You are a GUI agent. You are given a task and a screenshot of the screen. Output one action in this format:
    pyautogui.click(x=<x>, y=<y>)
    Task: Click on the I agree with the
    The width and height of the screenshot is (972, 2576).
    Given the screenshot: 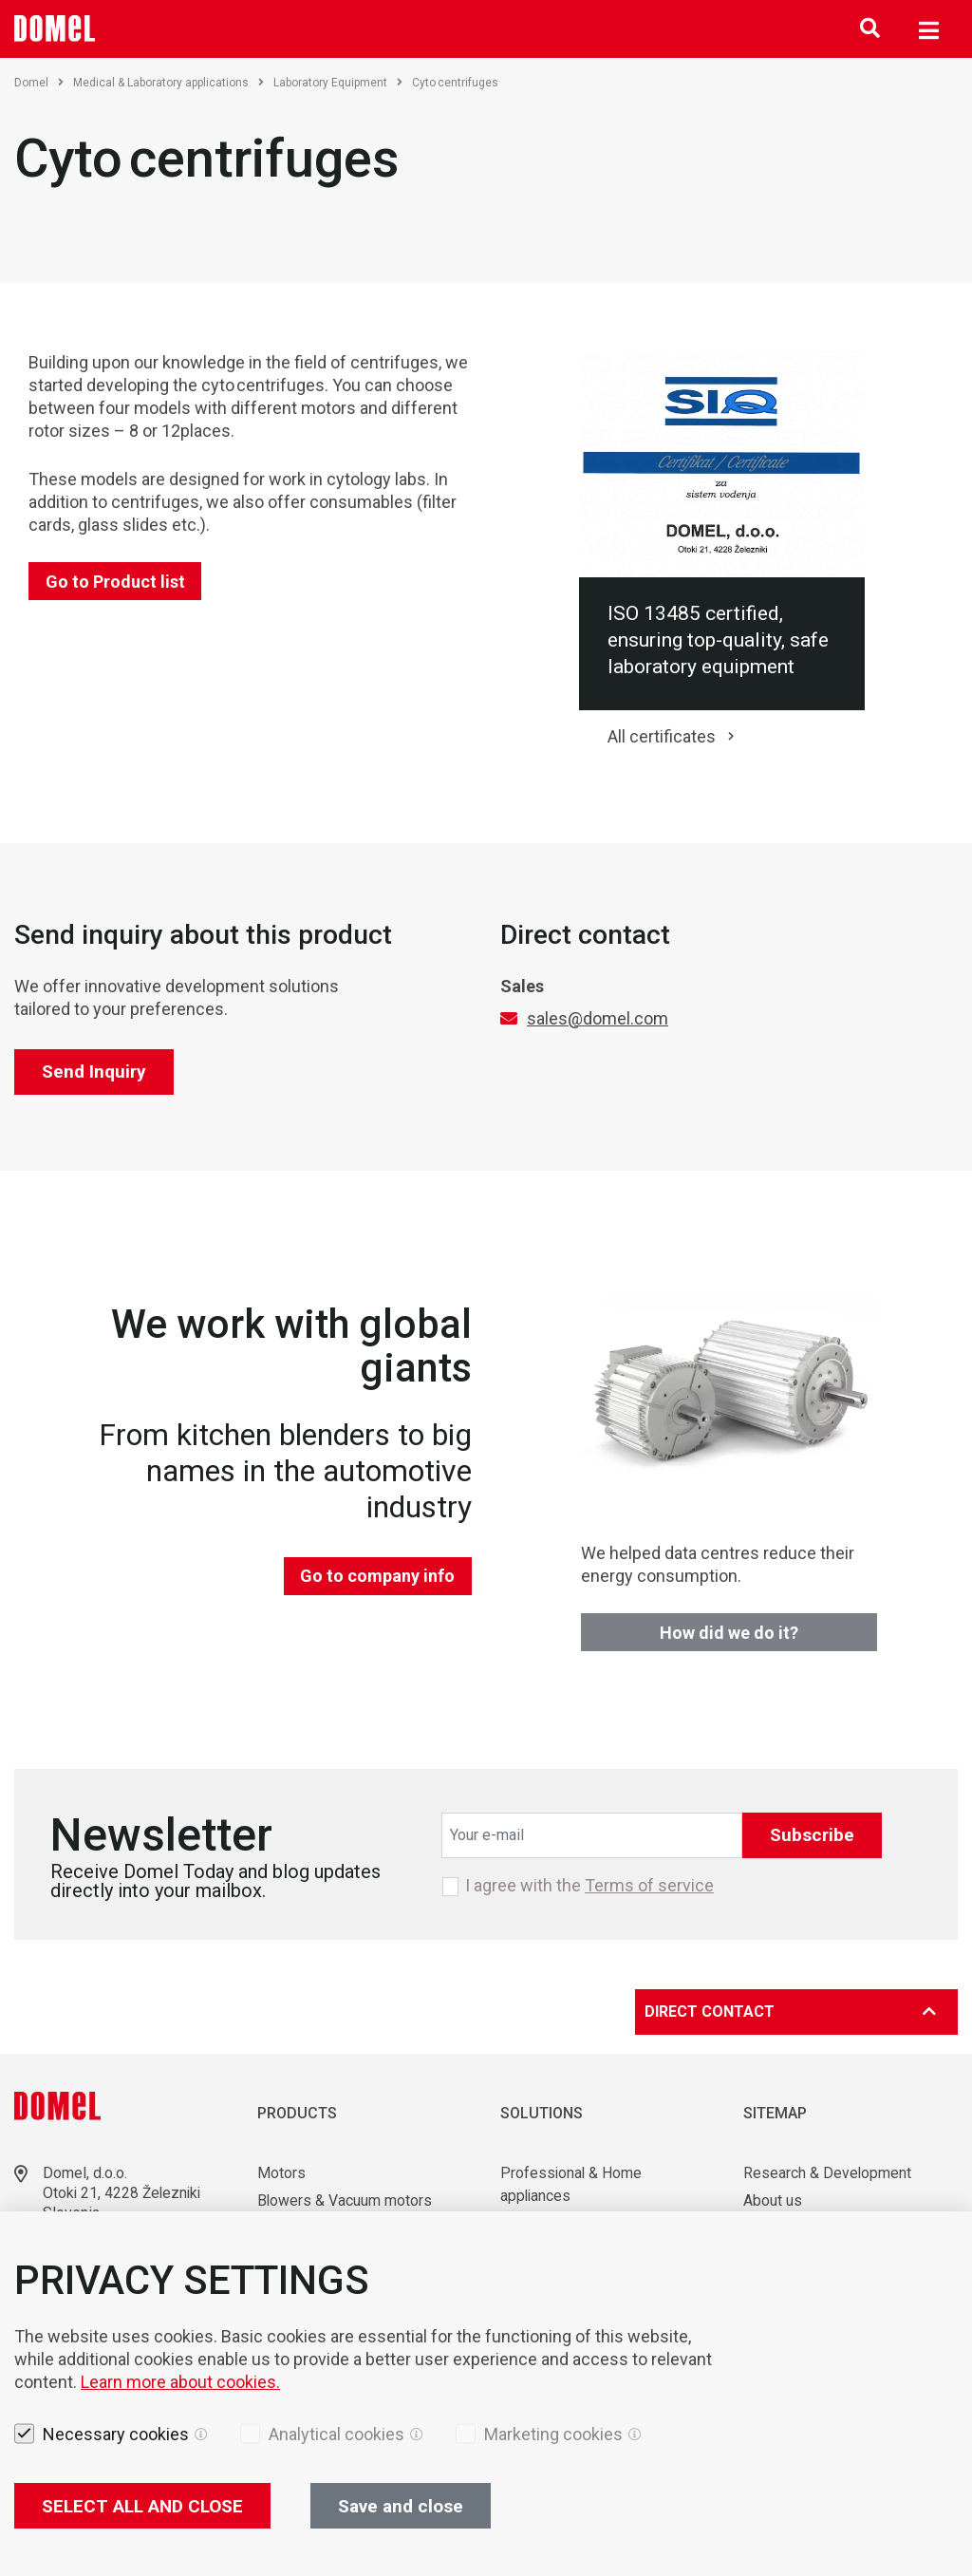 What is the action you would take?
    pyautogui.click(x=589, y=1885)
    